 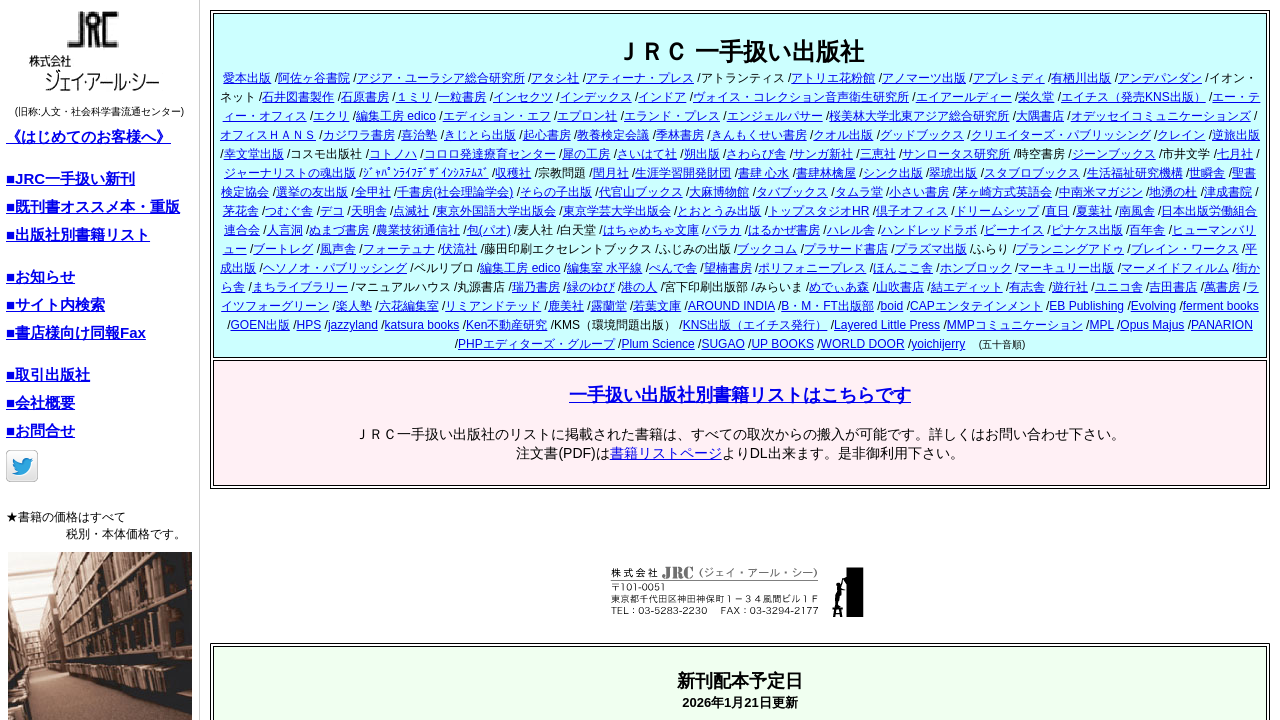 I want to click on 伏流社, so click(x=459, y=249).